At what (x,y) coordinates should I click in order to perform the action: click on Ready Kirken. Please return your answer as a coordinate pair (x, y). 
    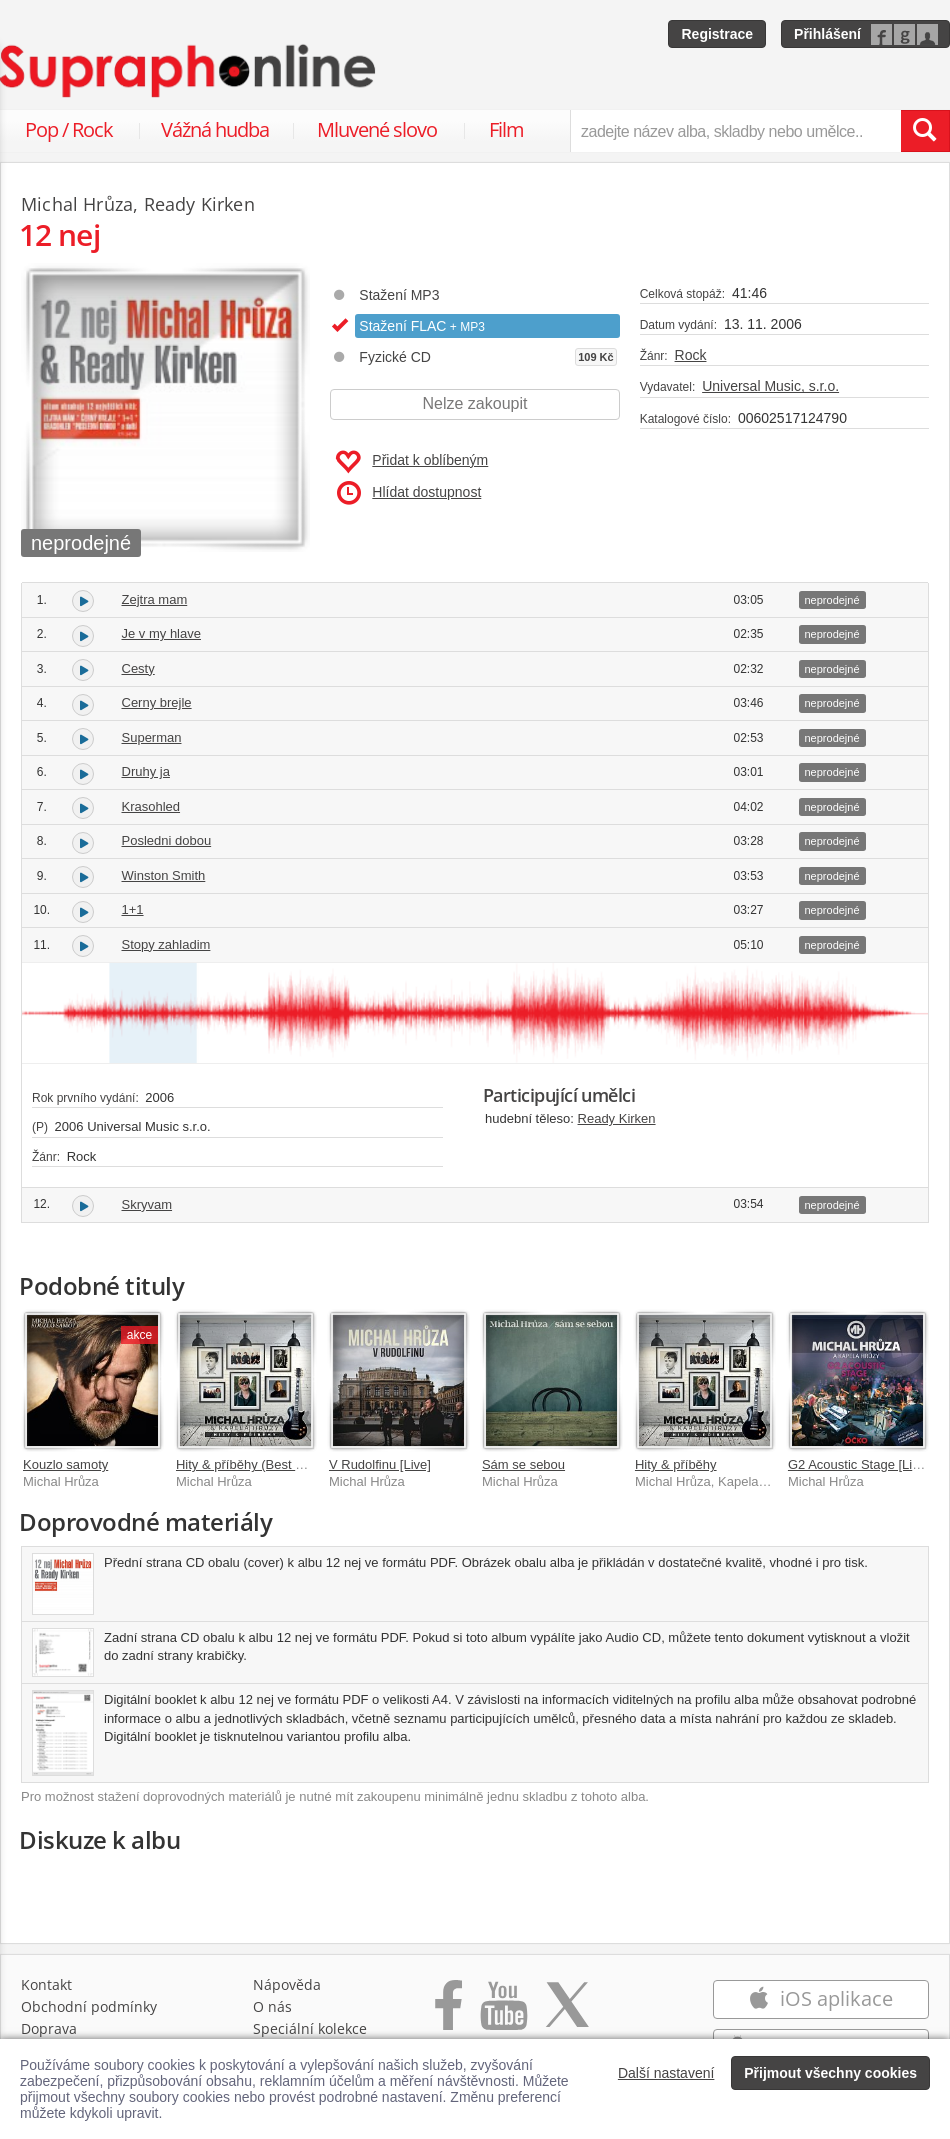
    Looking at the image, I should click on (617, 1118).